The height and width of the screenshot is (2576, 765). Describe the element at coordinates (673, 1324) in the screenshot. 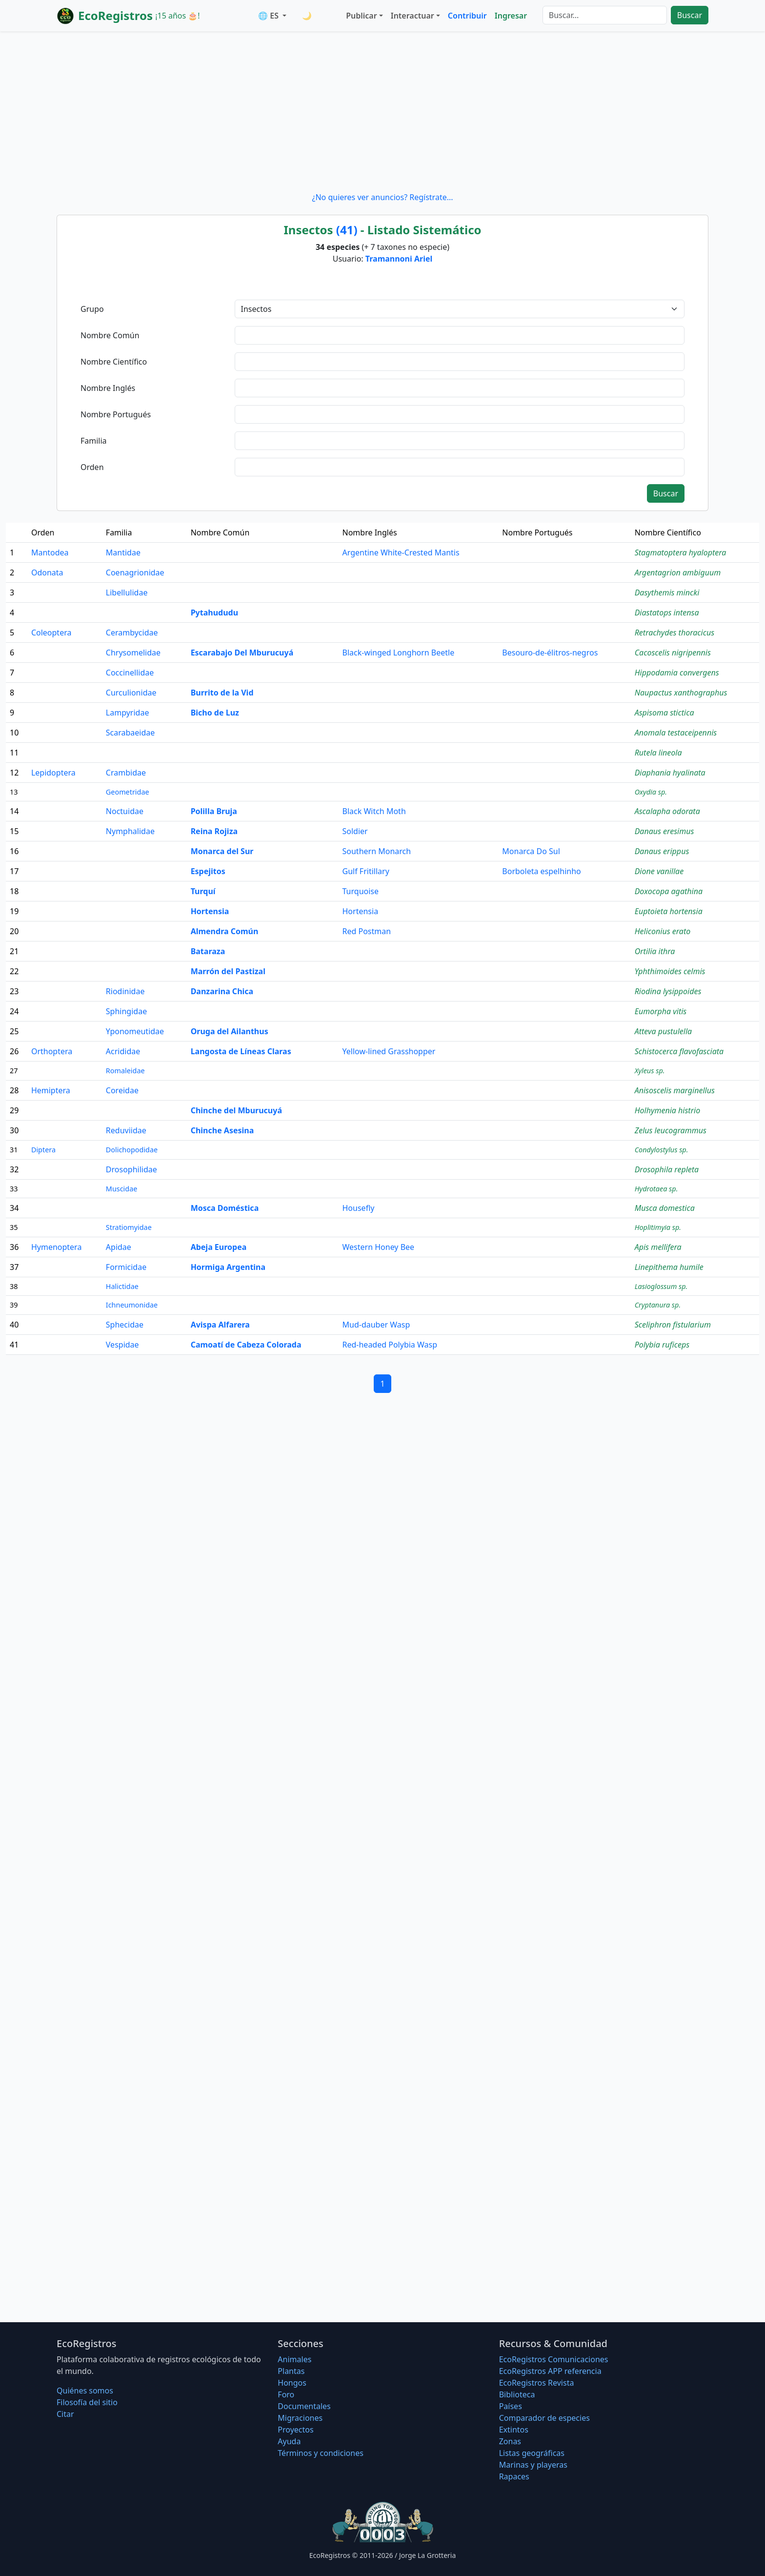

I see `Sceliphron fistularium` at that location.